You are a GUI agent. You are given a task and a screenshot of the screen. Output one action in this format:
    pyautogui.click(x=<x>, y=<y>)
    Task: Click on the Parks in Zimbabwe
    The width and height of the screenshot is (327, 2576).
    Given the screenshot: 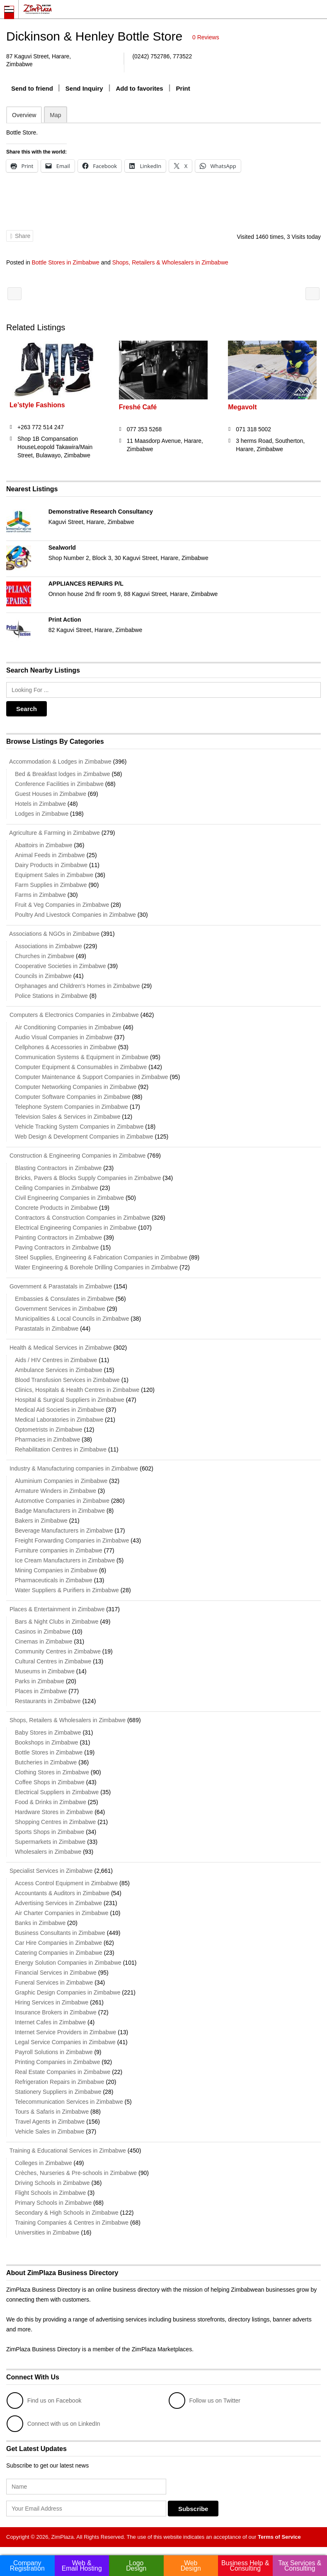 What is the action you would take?
    pyautogui.click(x=39, y=1681)
    